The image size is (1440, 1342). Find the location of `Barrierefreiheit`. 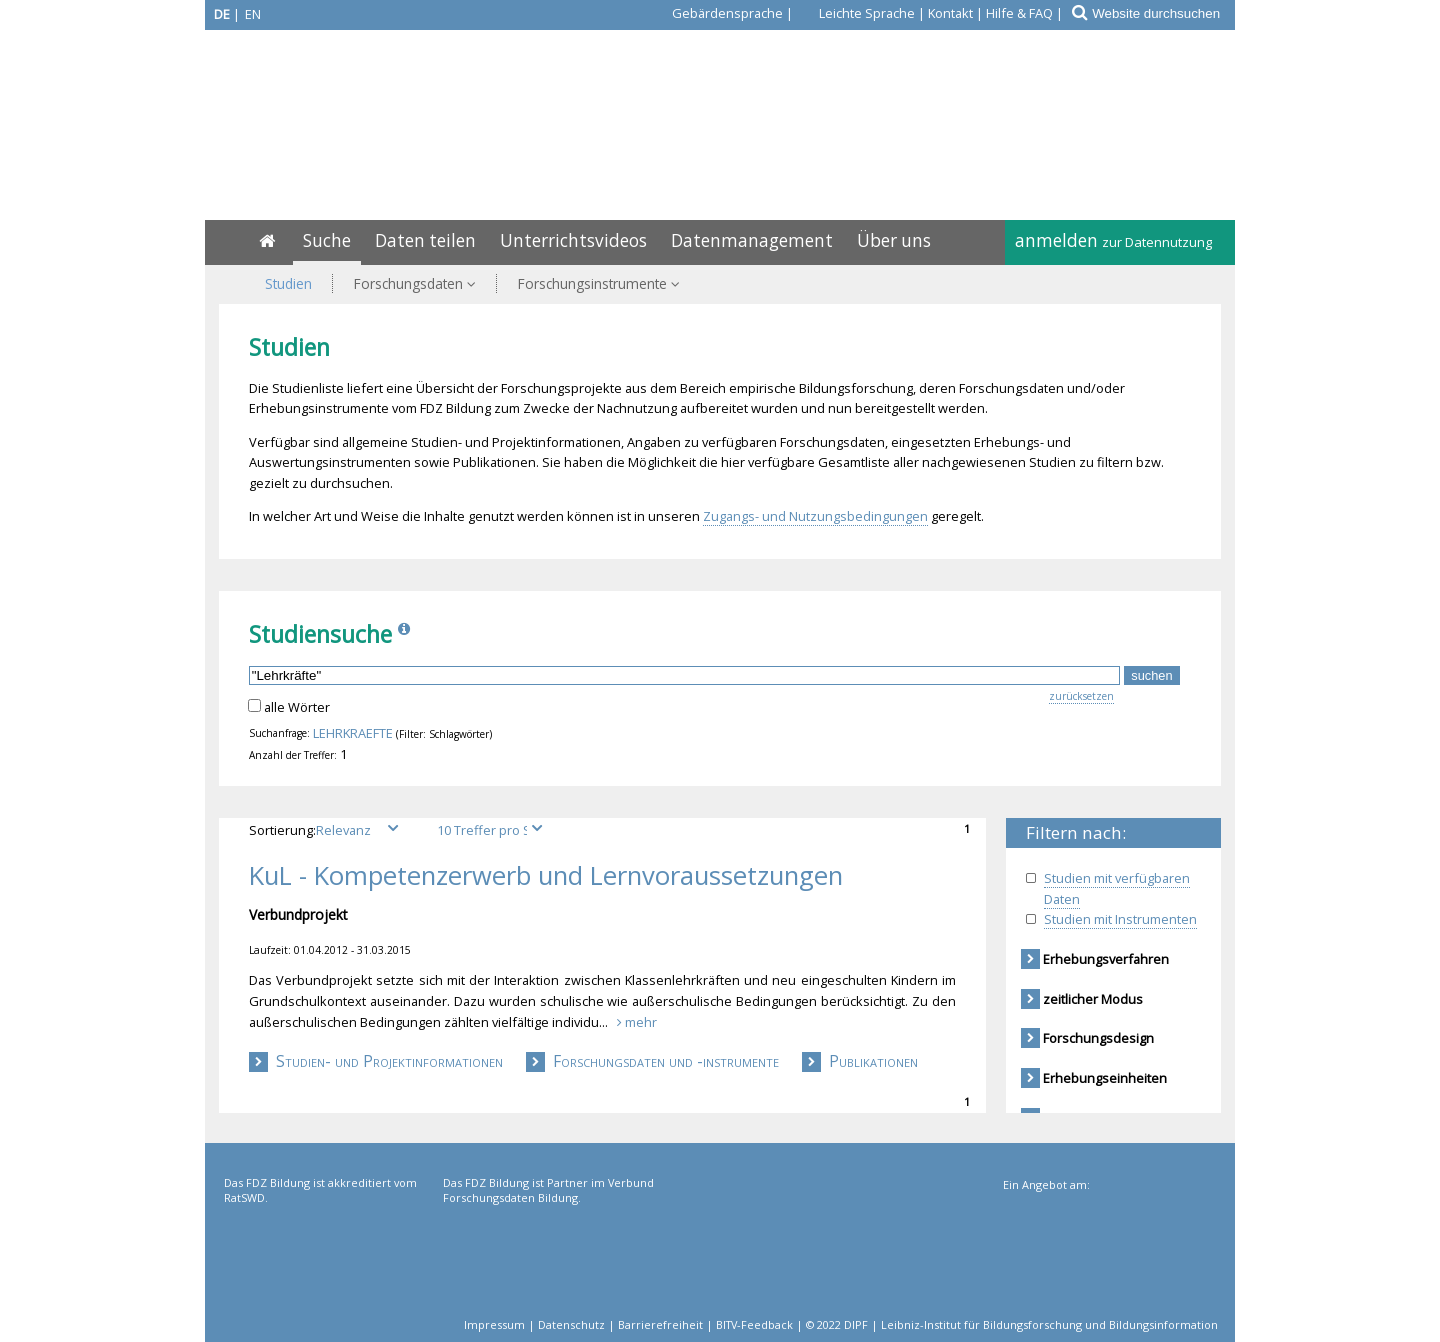

Barrierefreiheit is located at coordinates (660, 1324).